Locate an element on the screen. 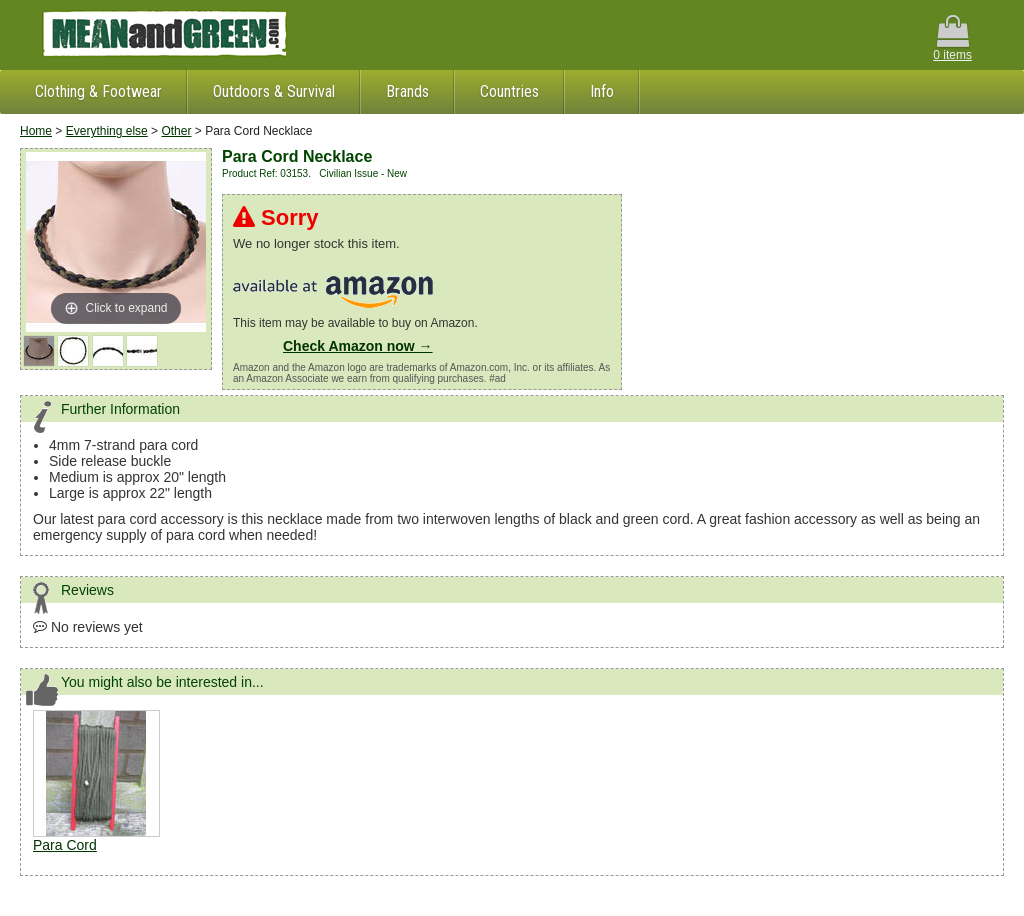 Image resolution: width=1024 pixels, height=916 pixels. 0 items is located at coordinates (952, 38).